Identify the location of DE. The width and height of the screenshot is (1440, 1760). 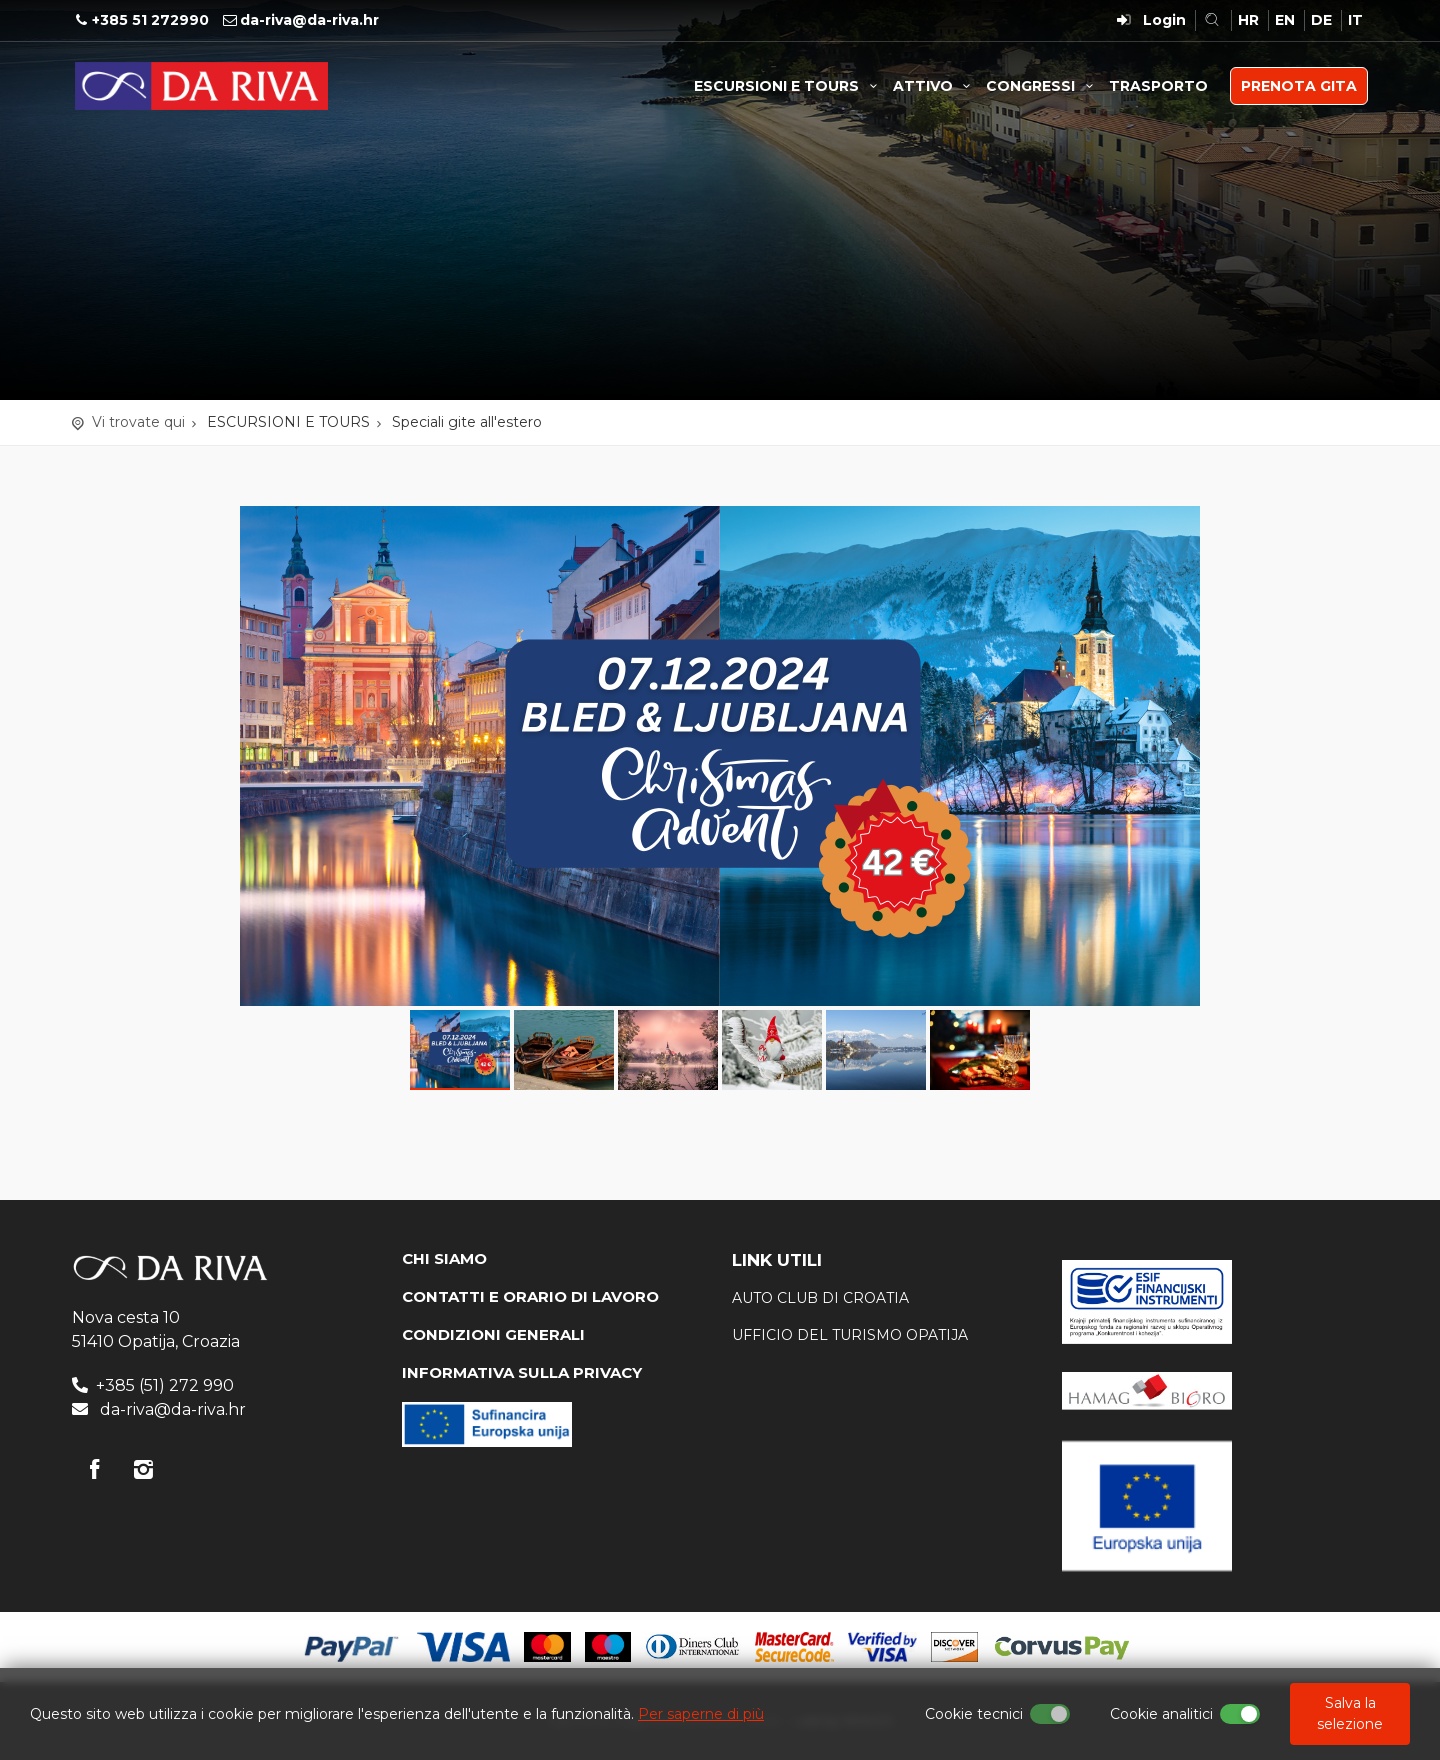
(1321, 20).